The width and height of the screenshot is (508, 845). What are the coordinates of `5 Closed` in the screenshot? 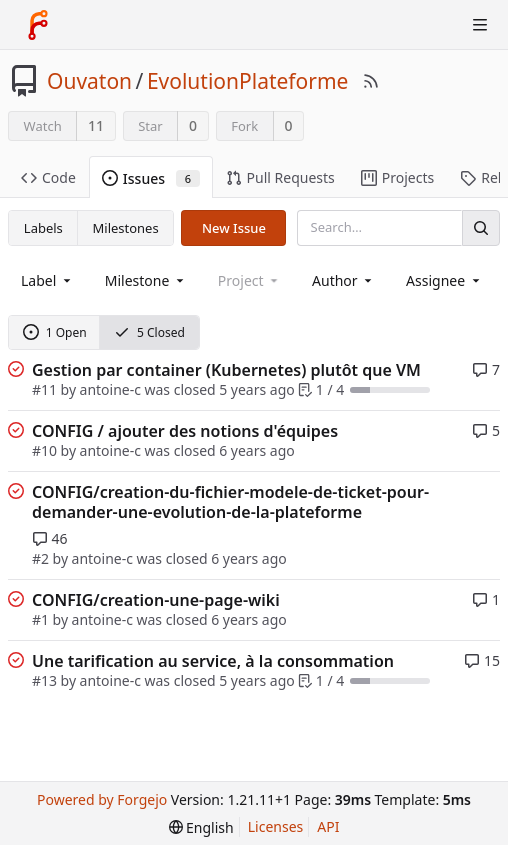 It's located at (149, 332).